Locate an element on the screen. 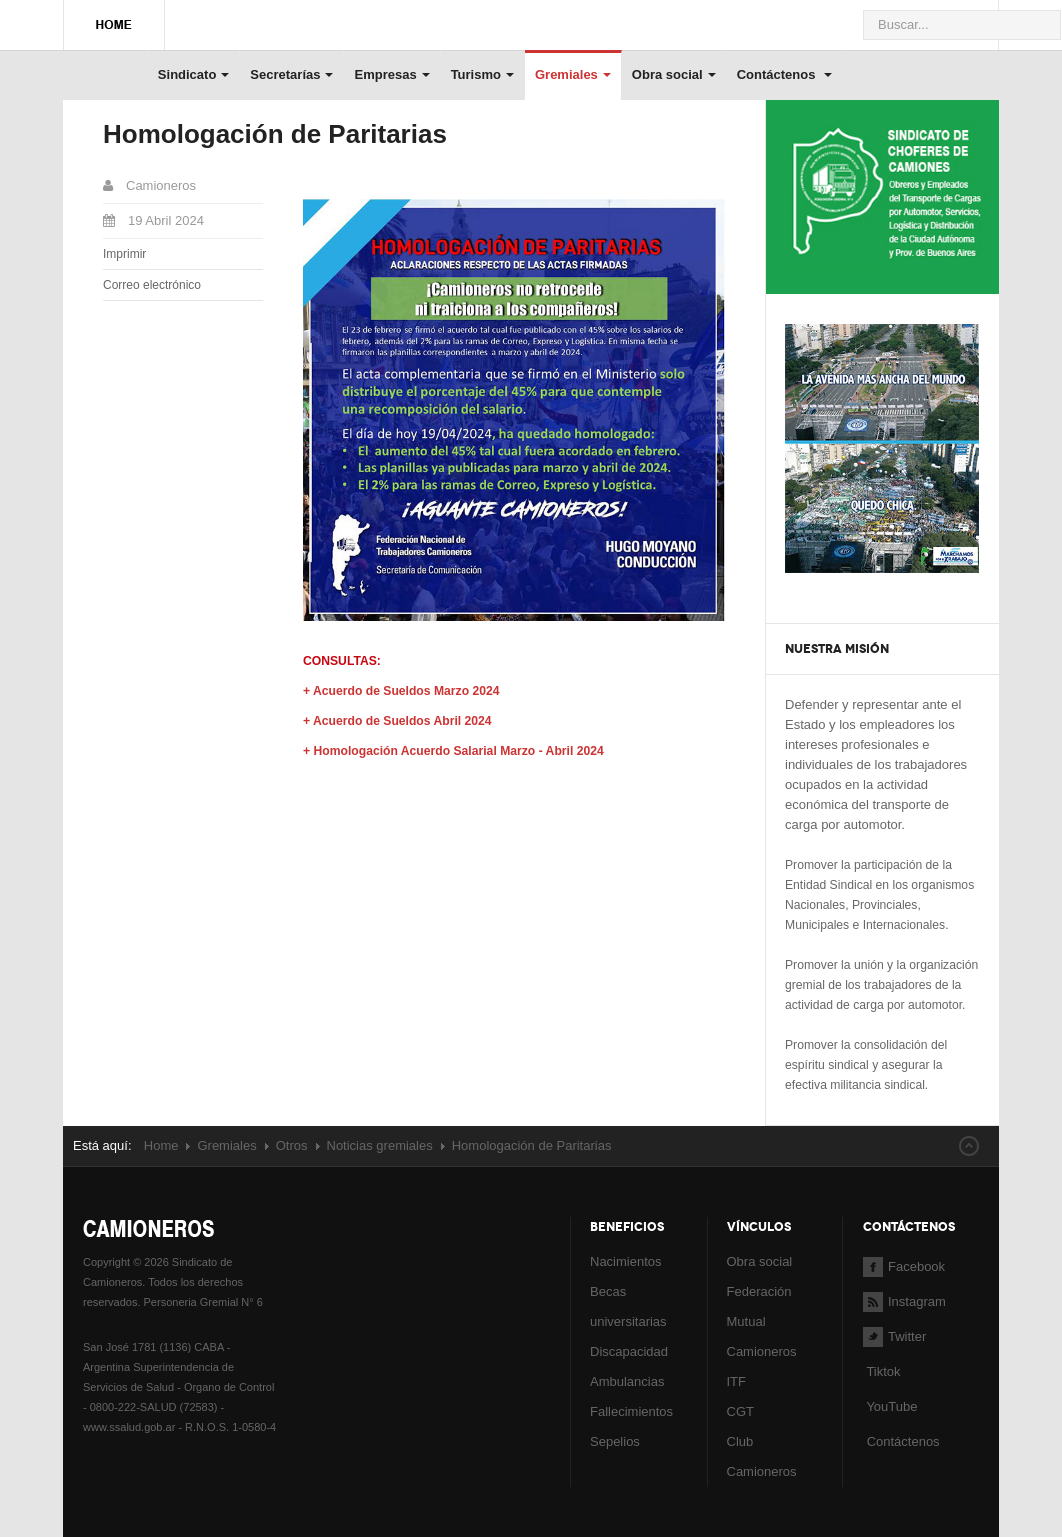 This screenshot has width=1062, height=1537. Mutual Camioneros is located at coordinates (762, 1336).